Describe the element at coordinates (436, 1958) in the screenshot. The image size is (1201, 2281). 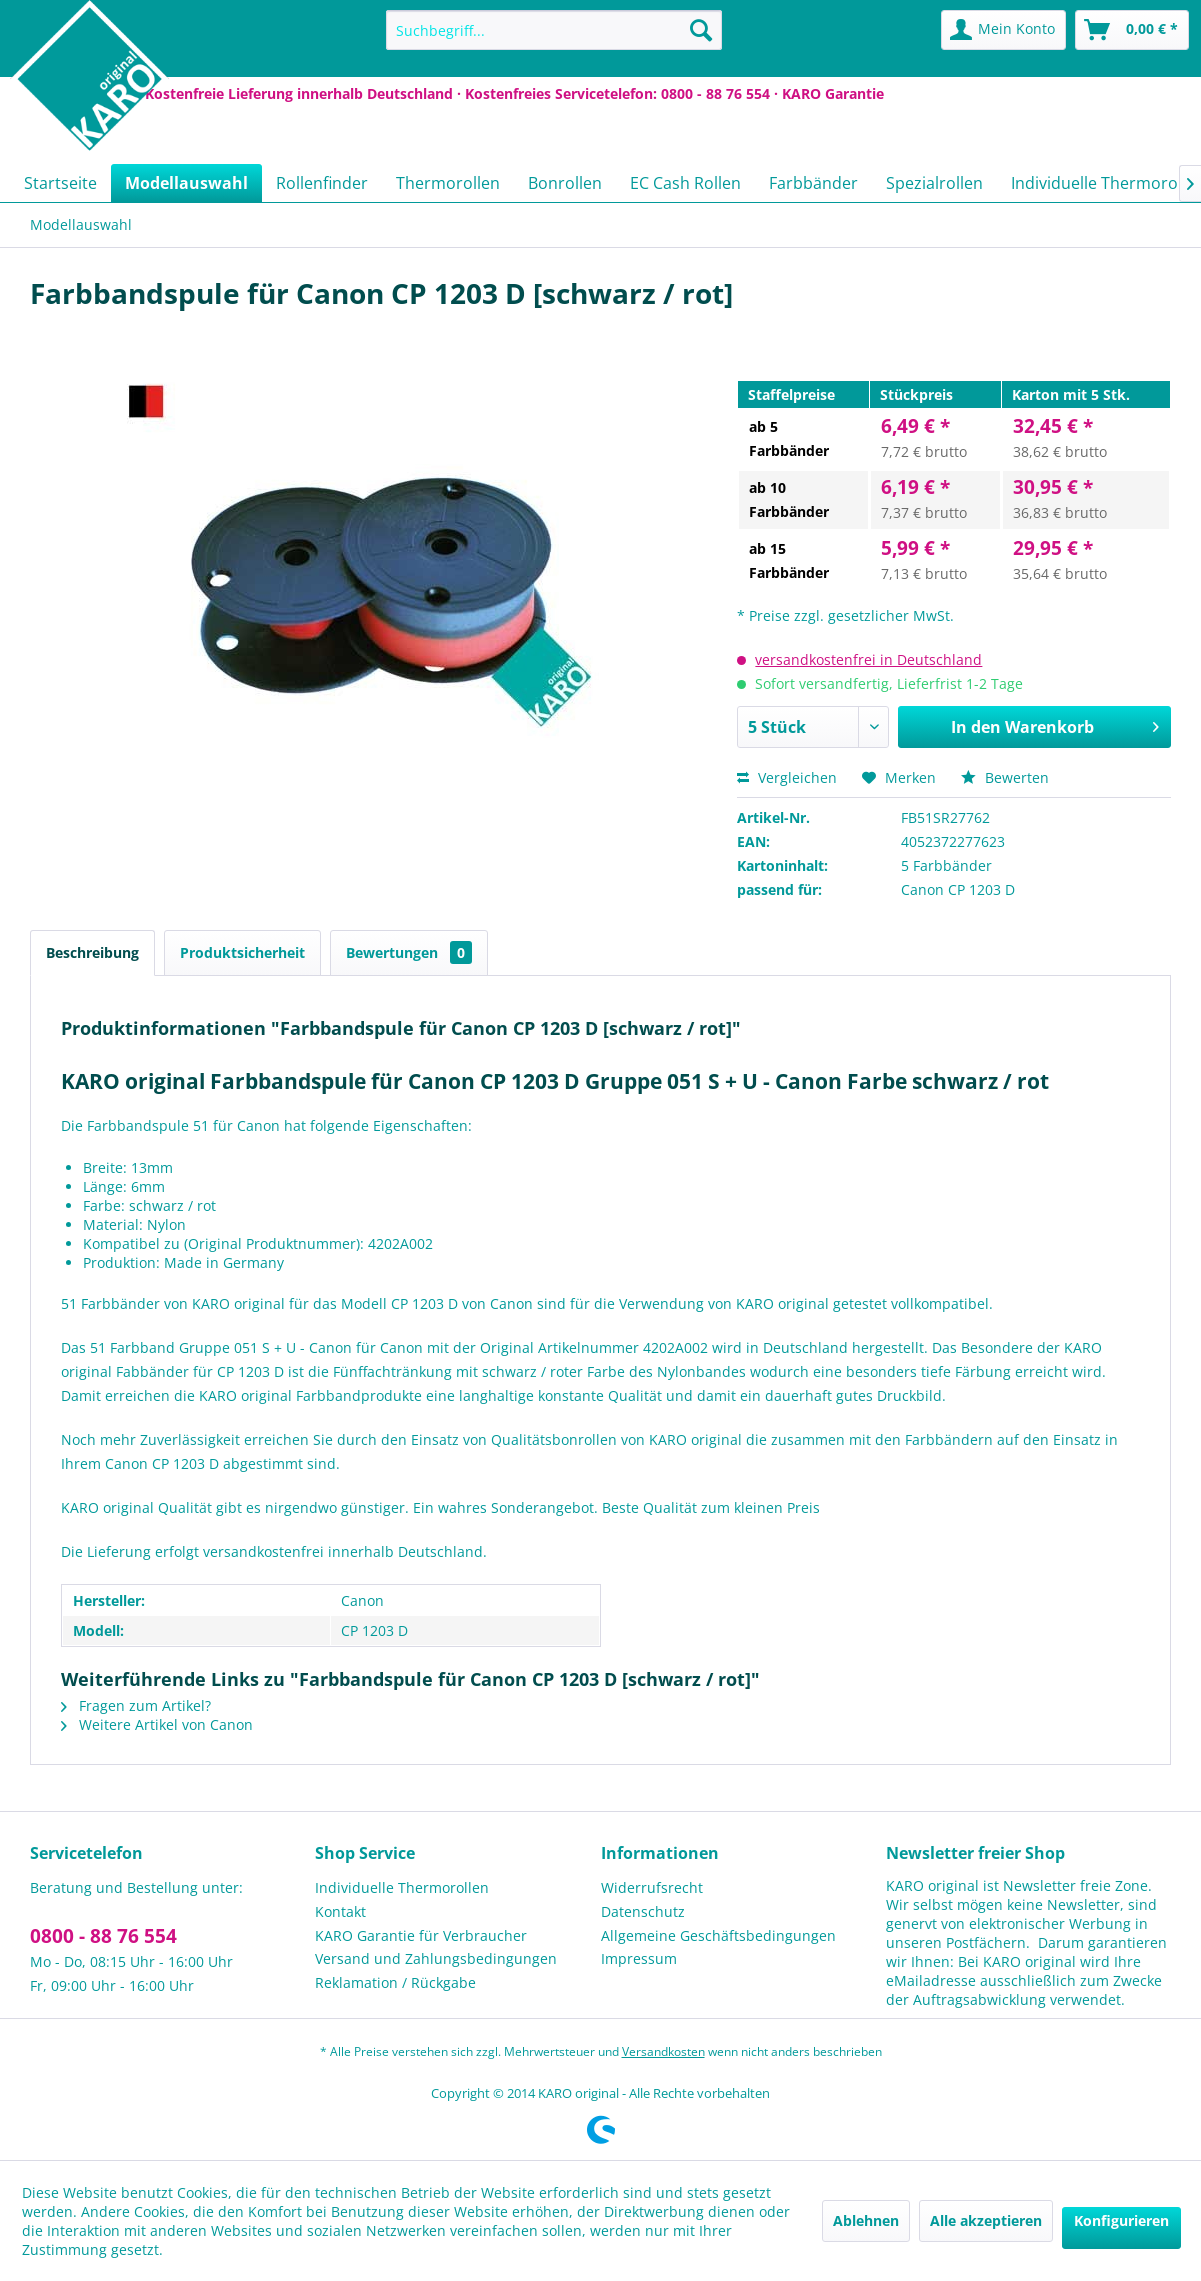
I see `Versand und Zahlungsbedingungen` at that location.